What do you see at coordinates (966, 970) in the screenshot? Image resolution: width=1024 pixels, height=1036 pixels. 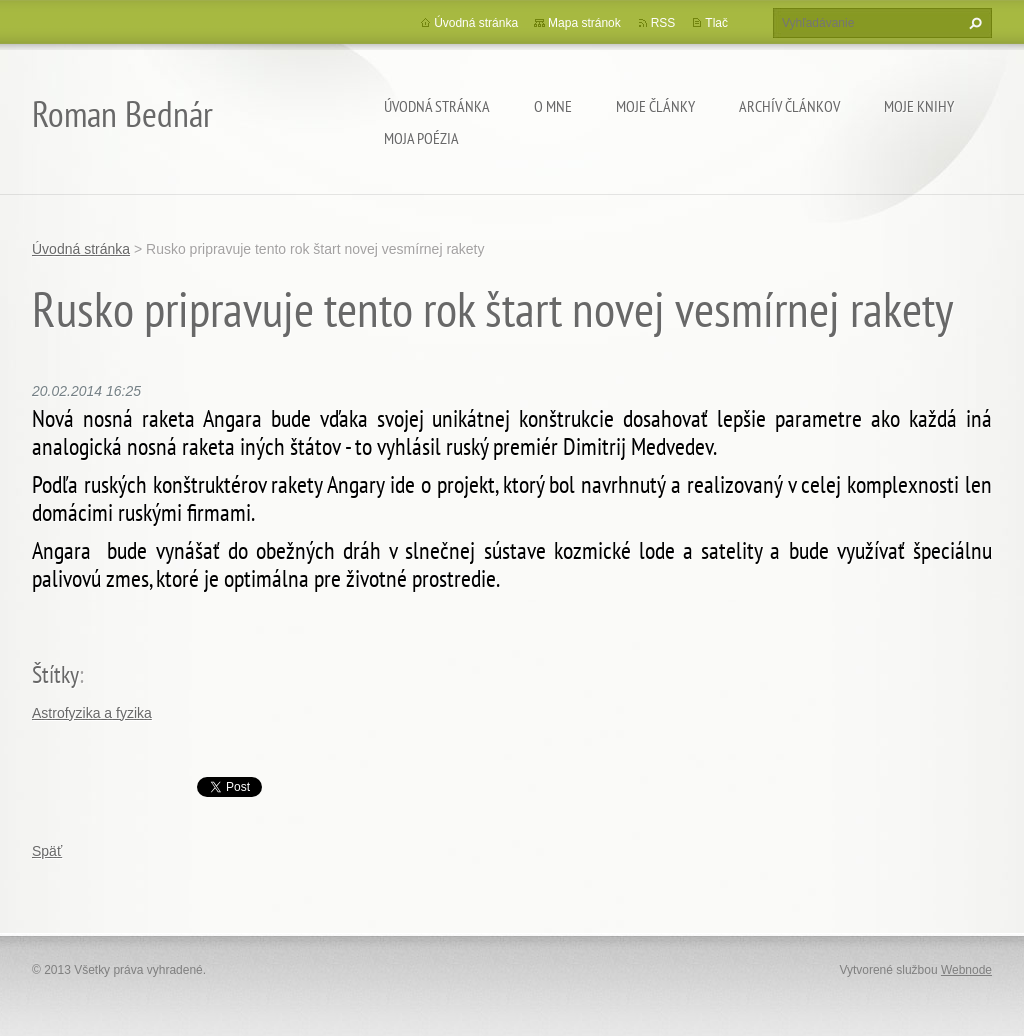 I see `Webnode` at bounding box center [966, 970].